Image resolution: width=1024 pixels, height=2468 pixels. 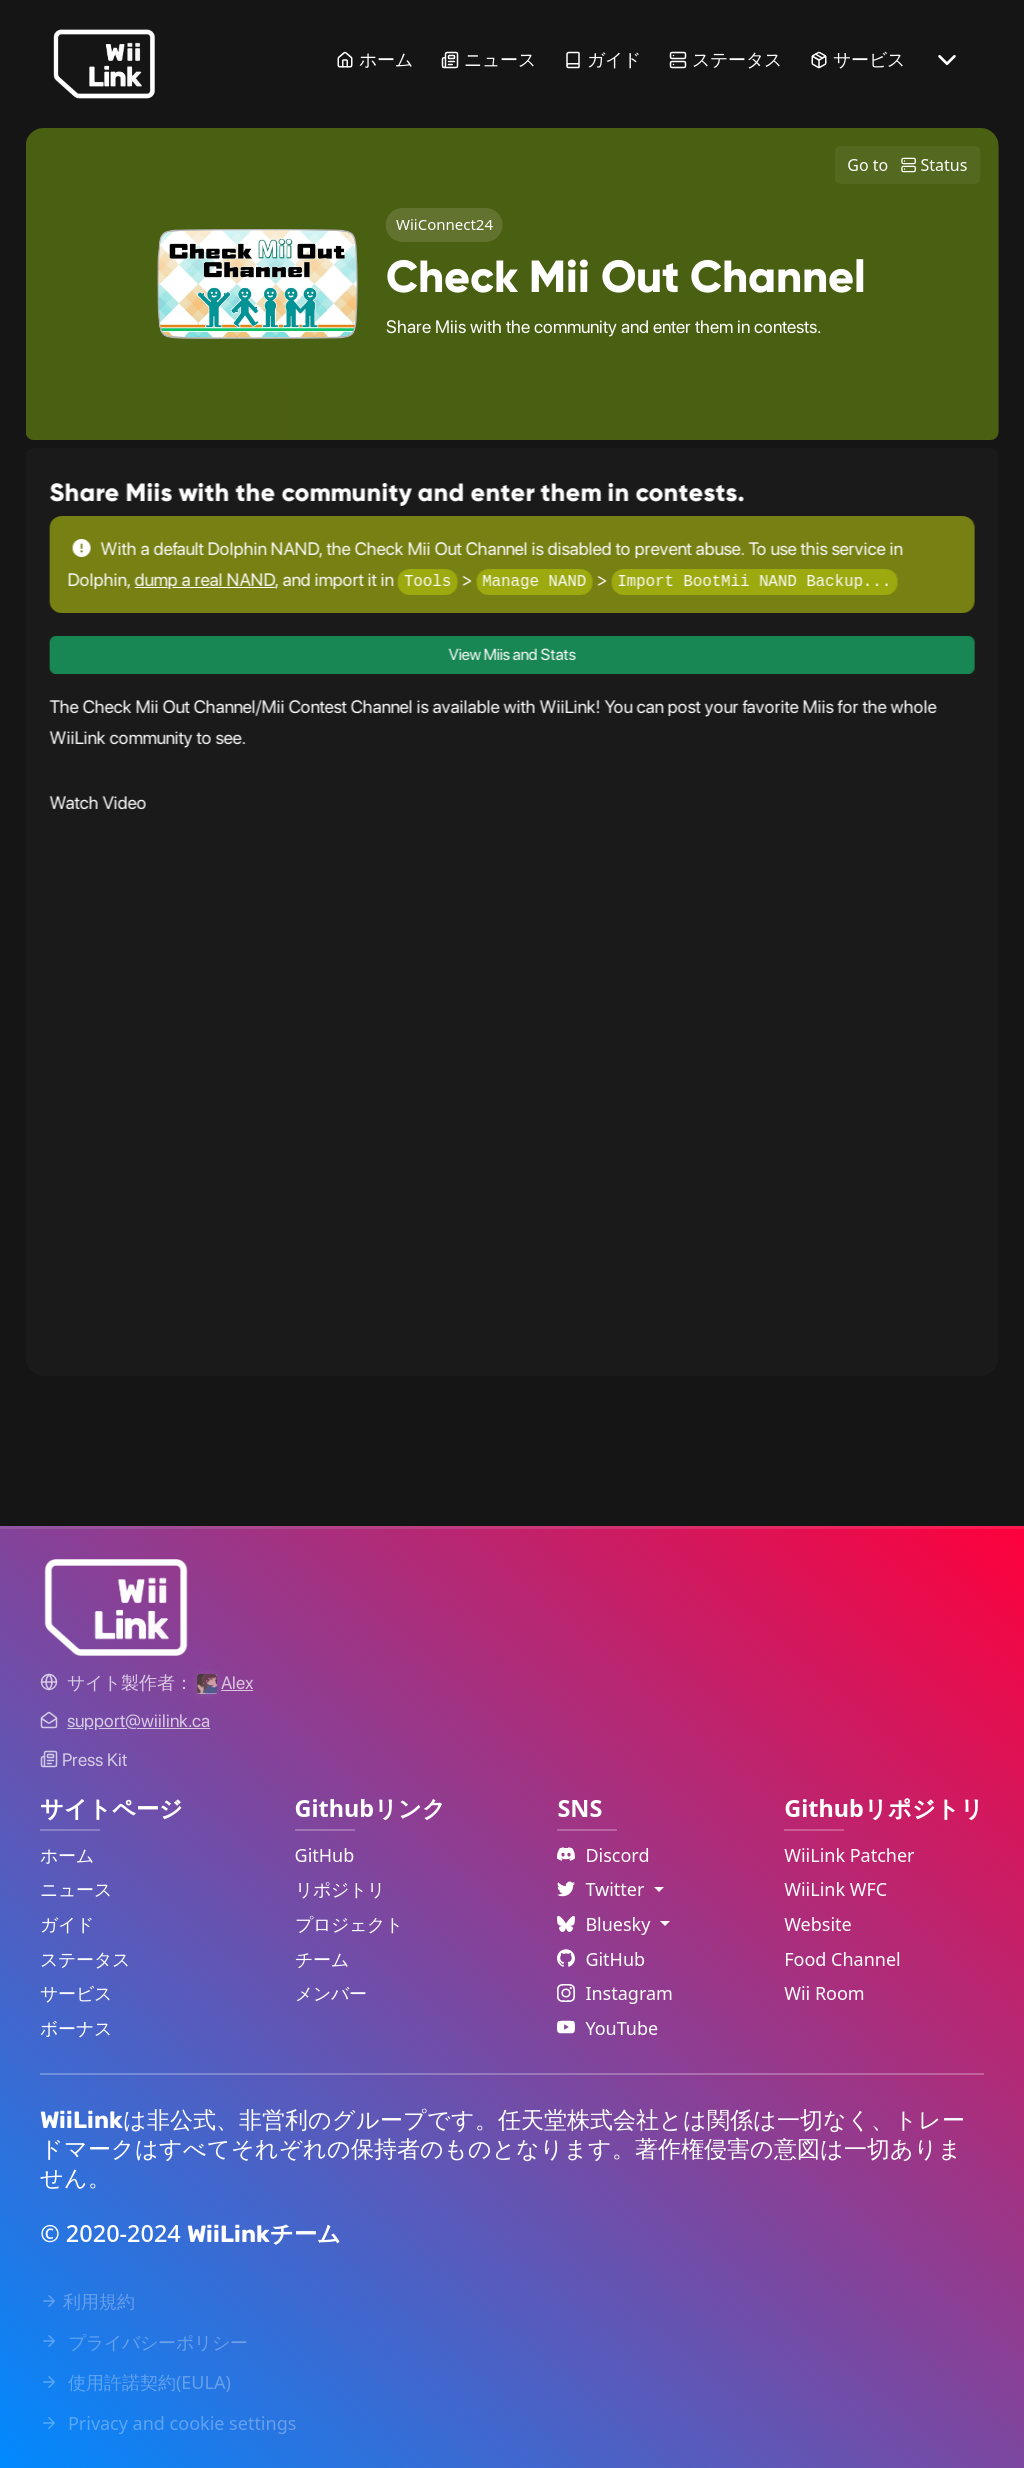 I want to click on Website [WiiLink Website Repository Link], so click(x=818, y=1924).